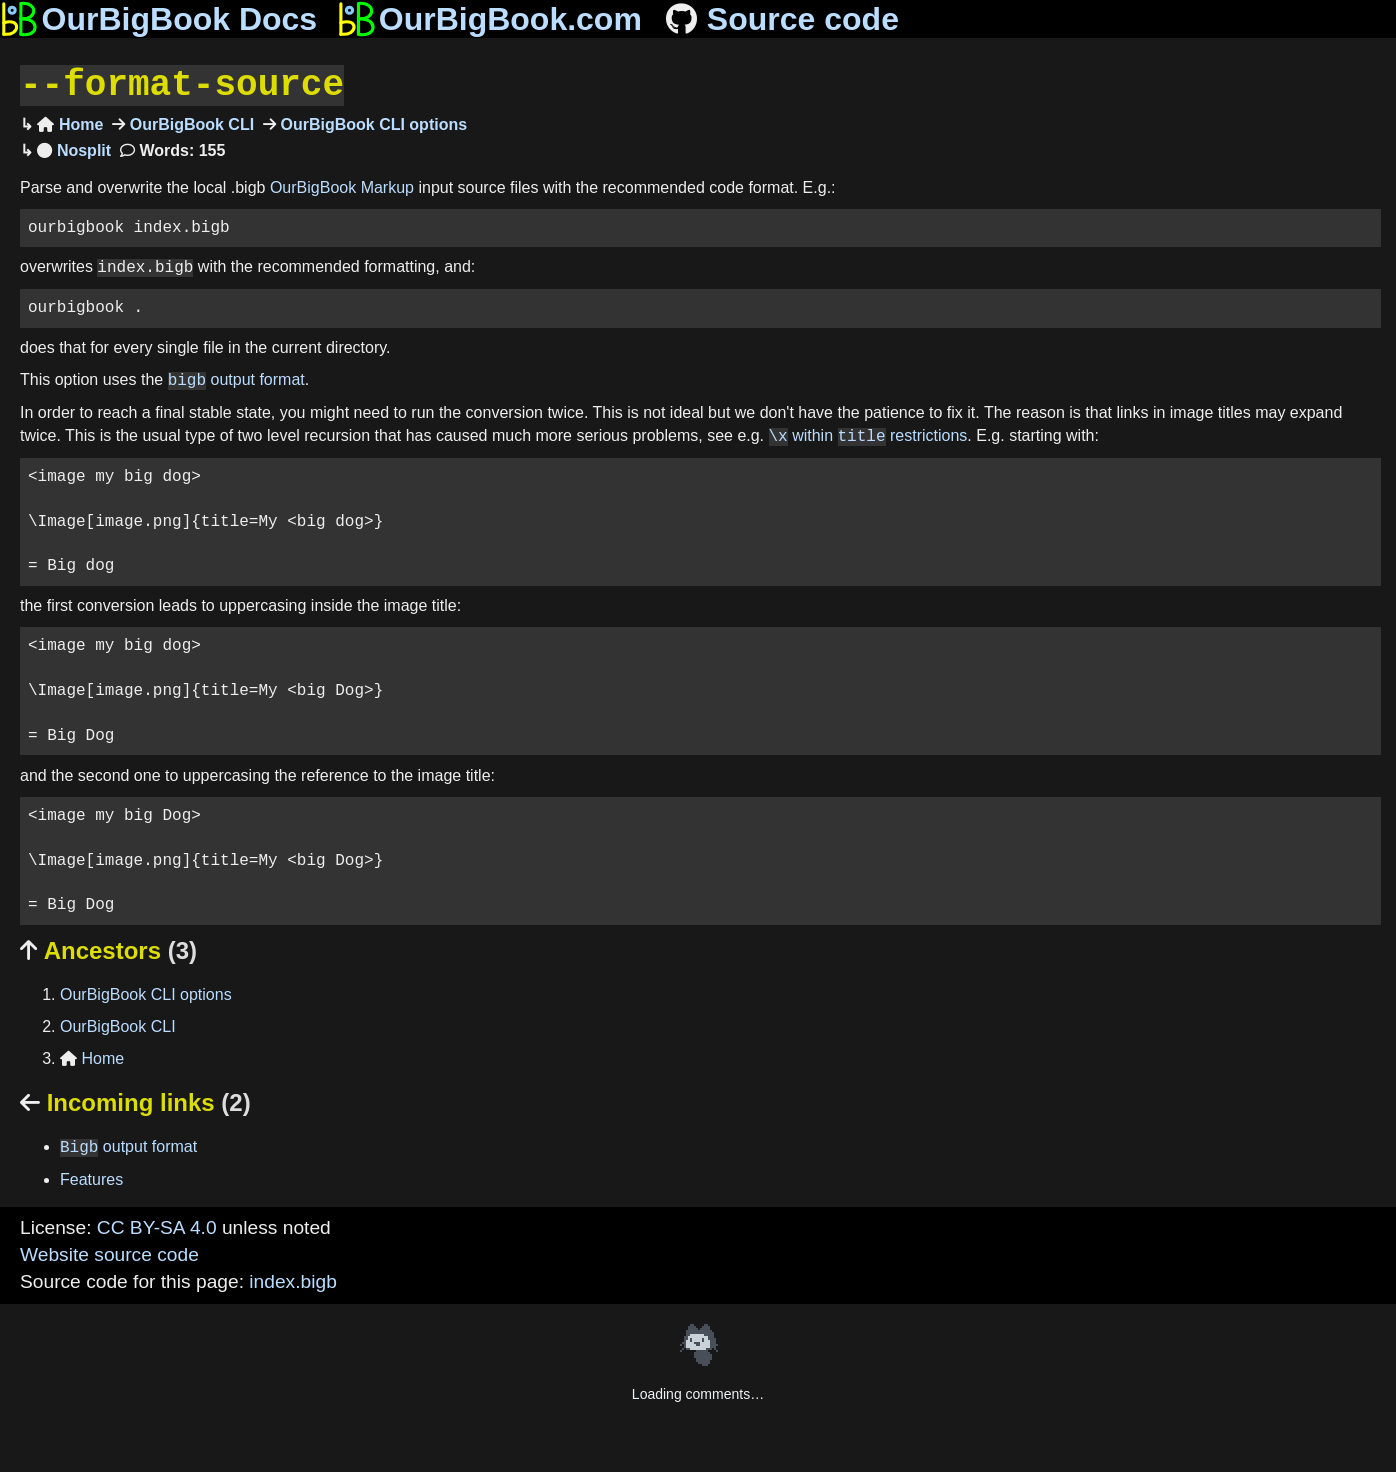 The image size is (1396, 1472). Describe the element at coordinates (91, 1177) in the screenshot. I see `Features` at that location.